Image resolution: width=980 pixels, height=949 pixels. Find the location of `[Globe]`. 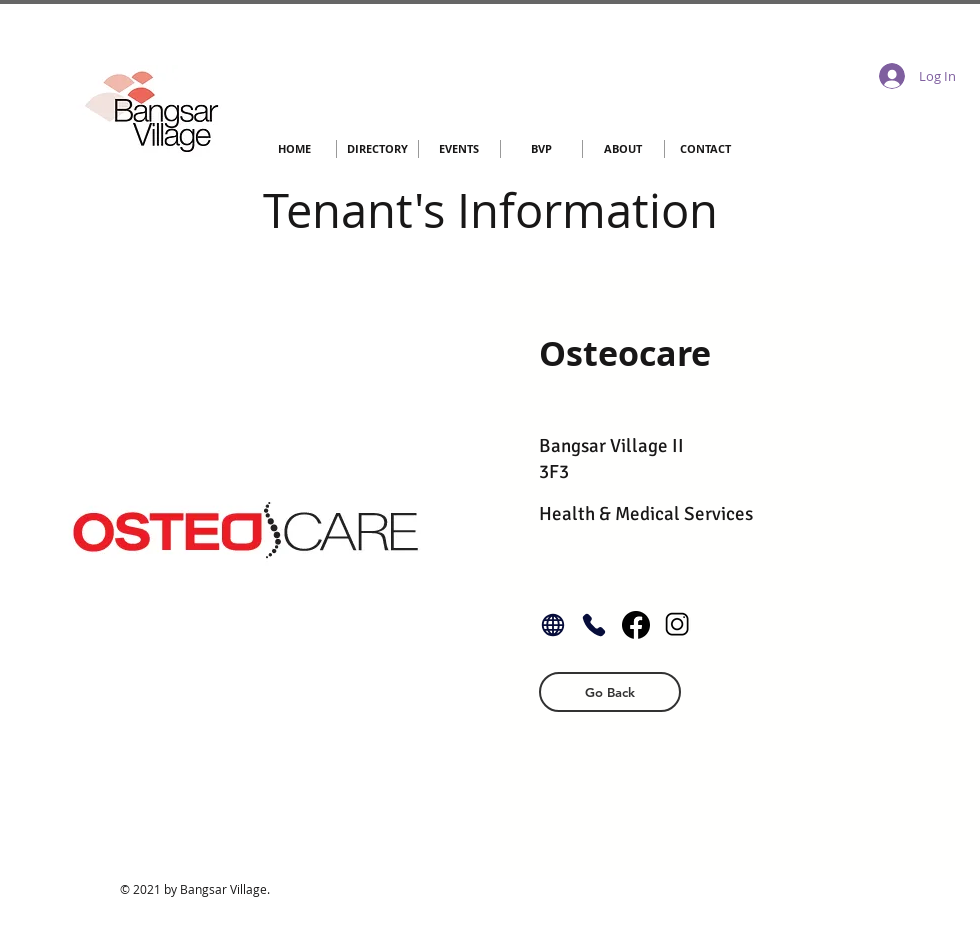

[Globe] is located at coordinates (553, 625).